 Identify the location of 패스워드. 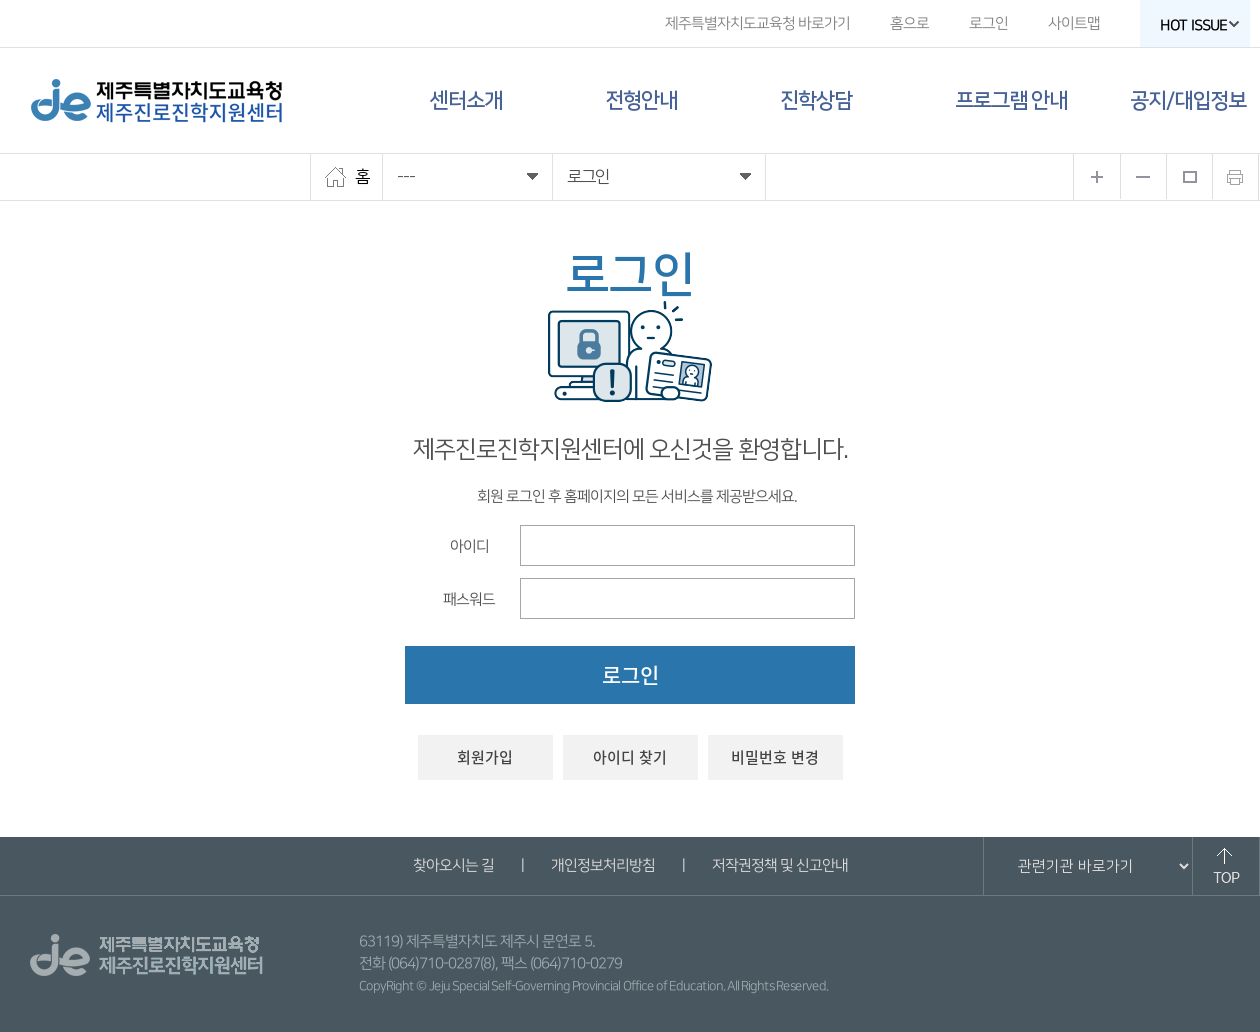
(469, 598).